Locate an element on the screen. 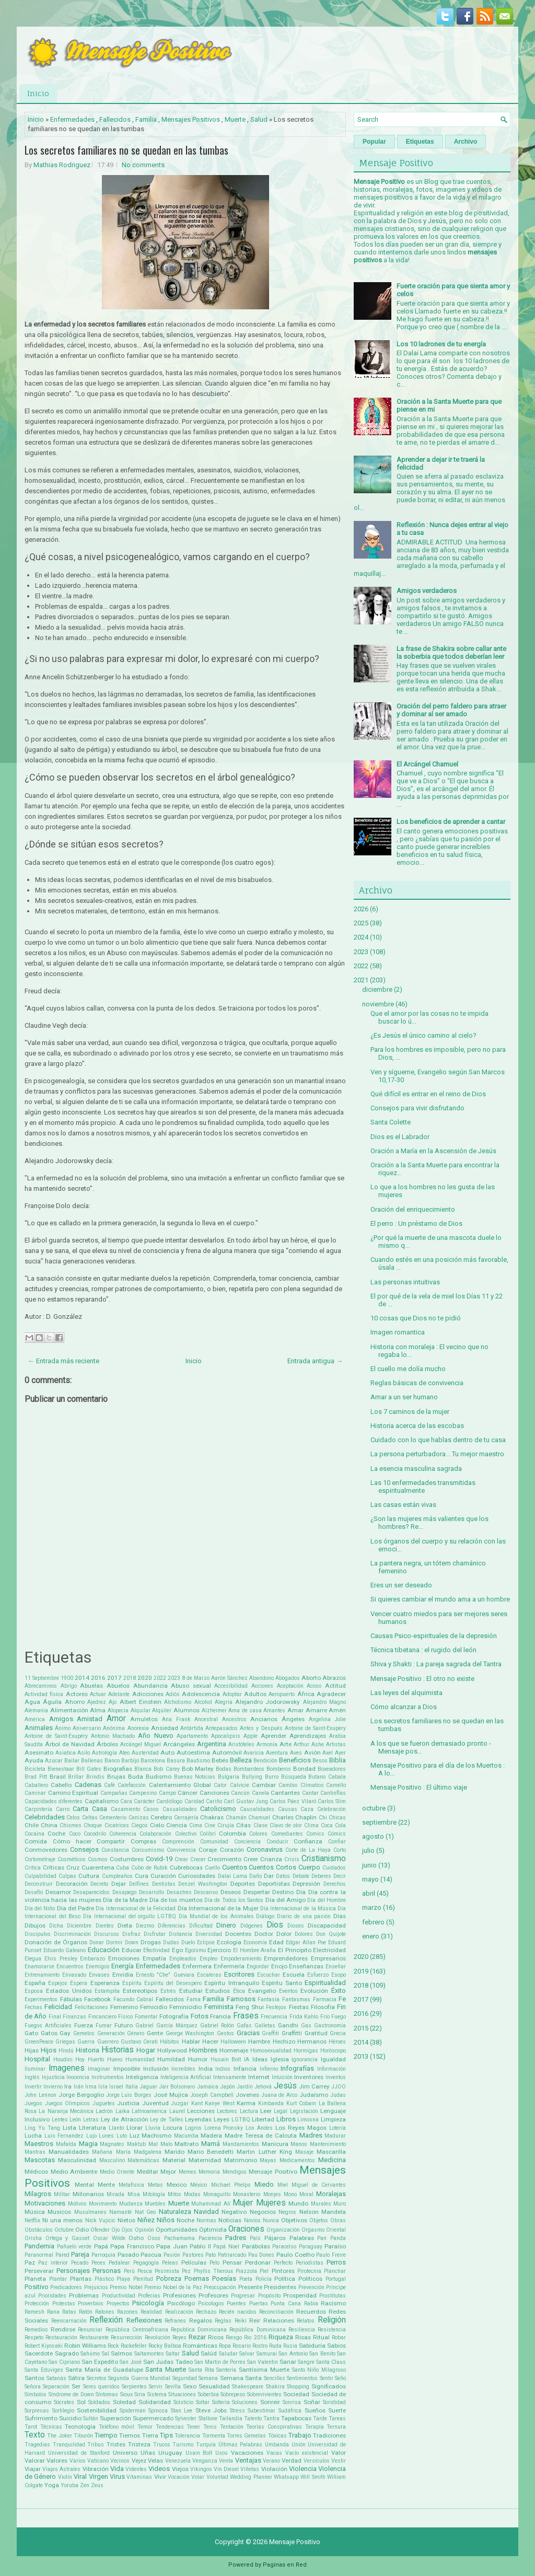 The width and height of the screenshot is (535, 2576). Evolución is located at coordinates (314, 1990).